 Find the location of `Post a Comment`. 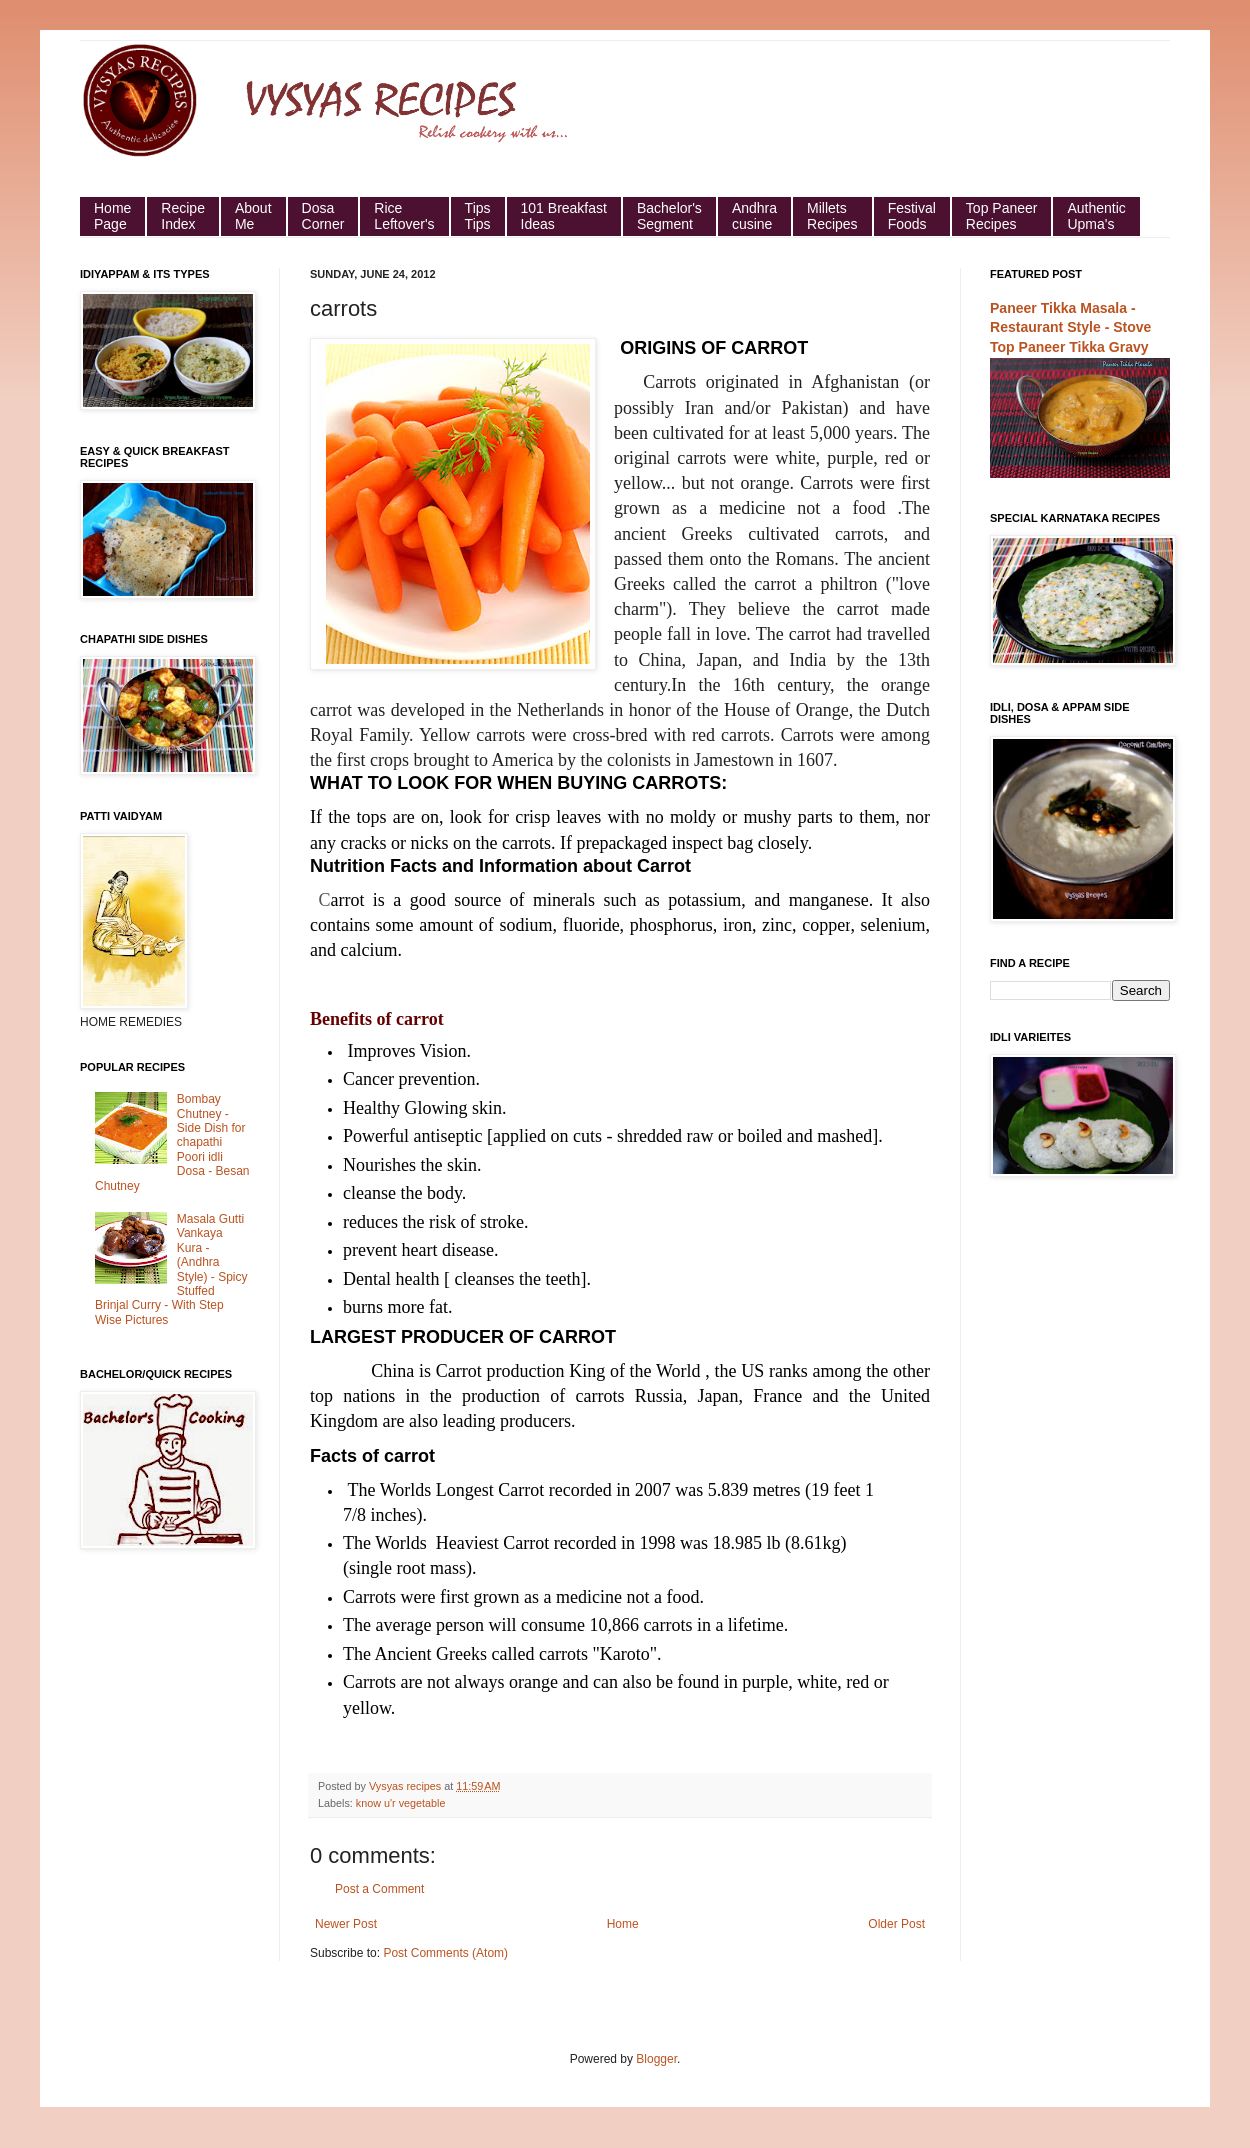

Post a Comment is located at coordinates (379, 1889).